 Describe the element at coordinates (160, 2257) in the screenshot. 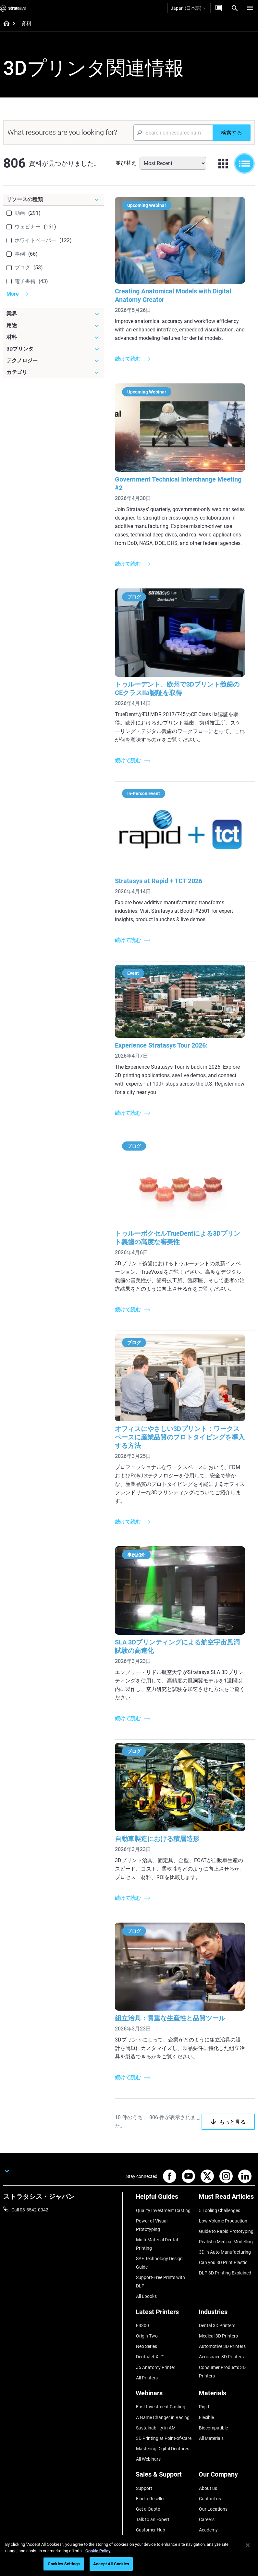

I see `Support-Free Prints with DLP` at that location.